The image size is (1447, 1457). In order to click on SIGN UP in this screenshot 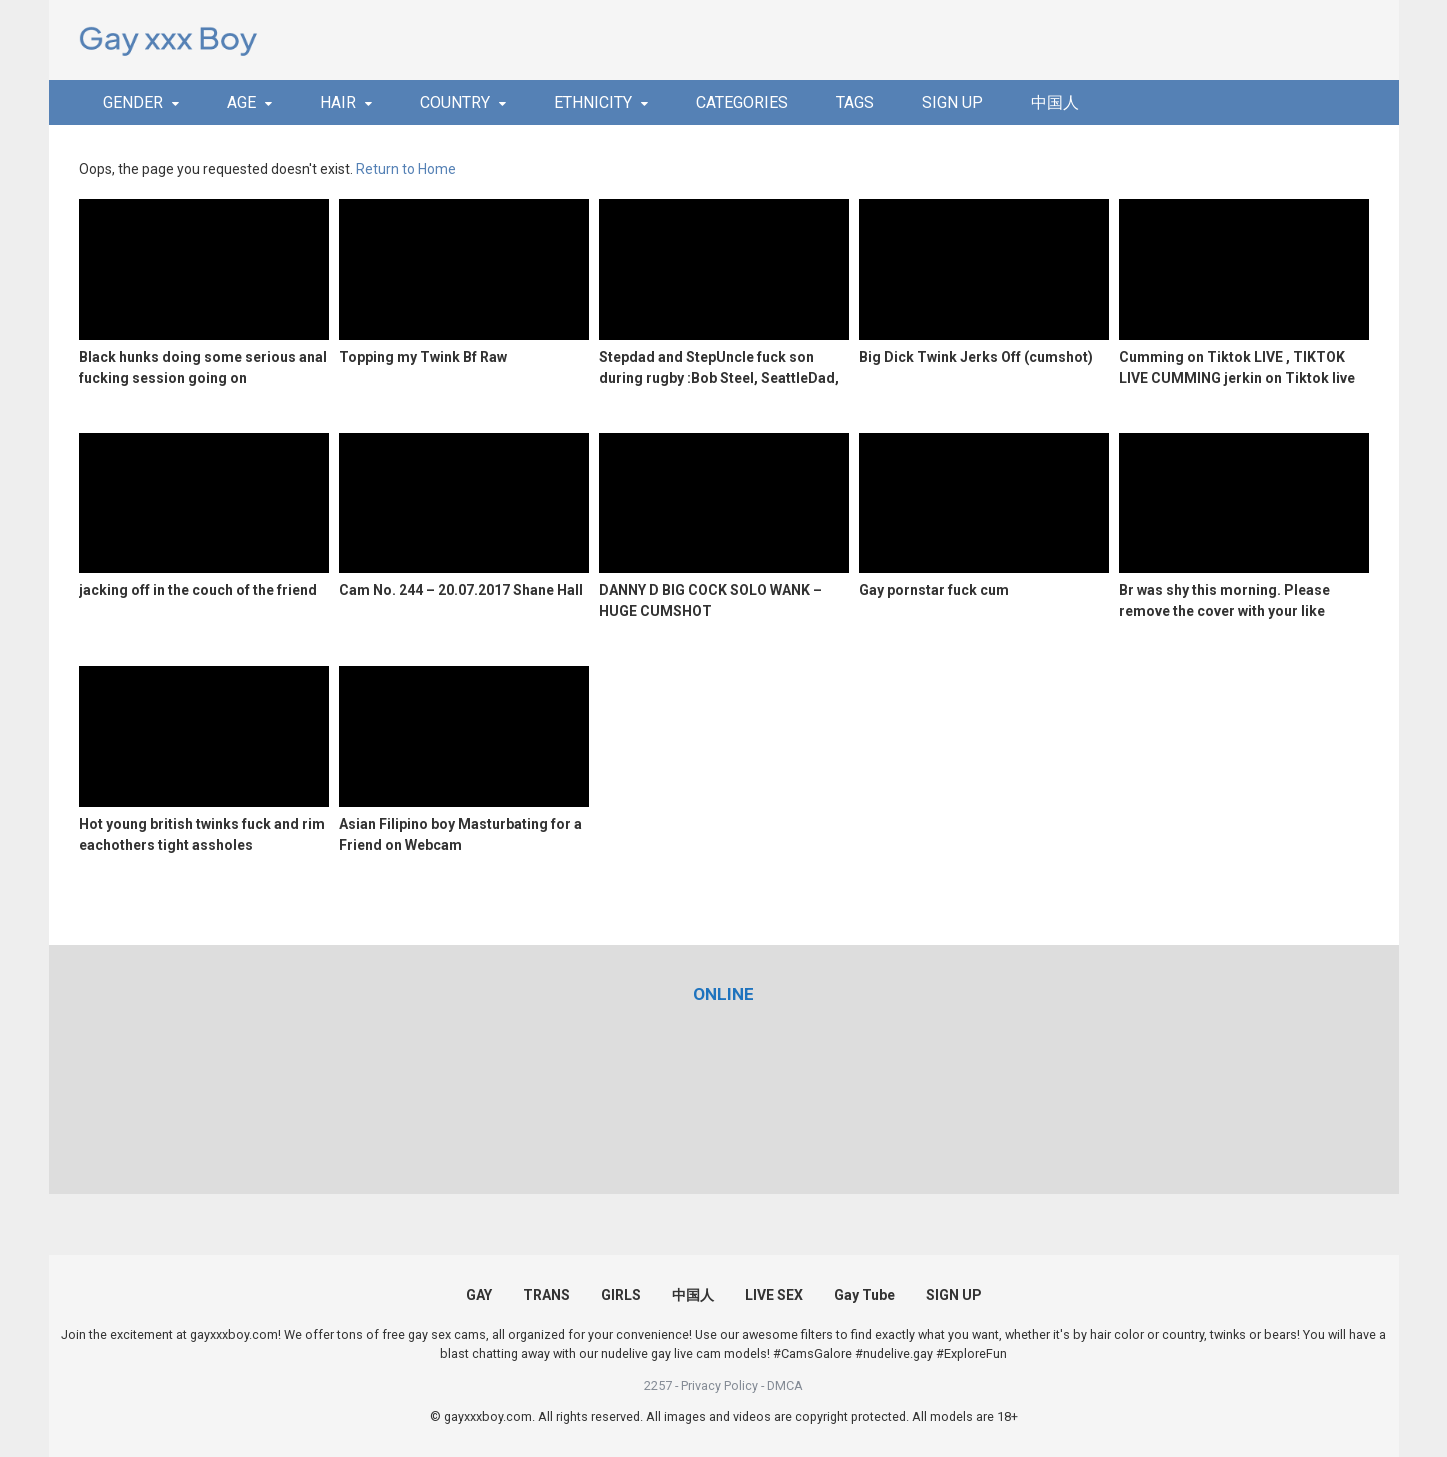, I will do `click(952, 102)`.